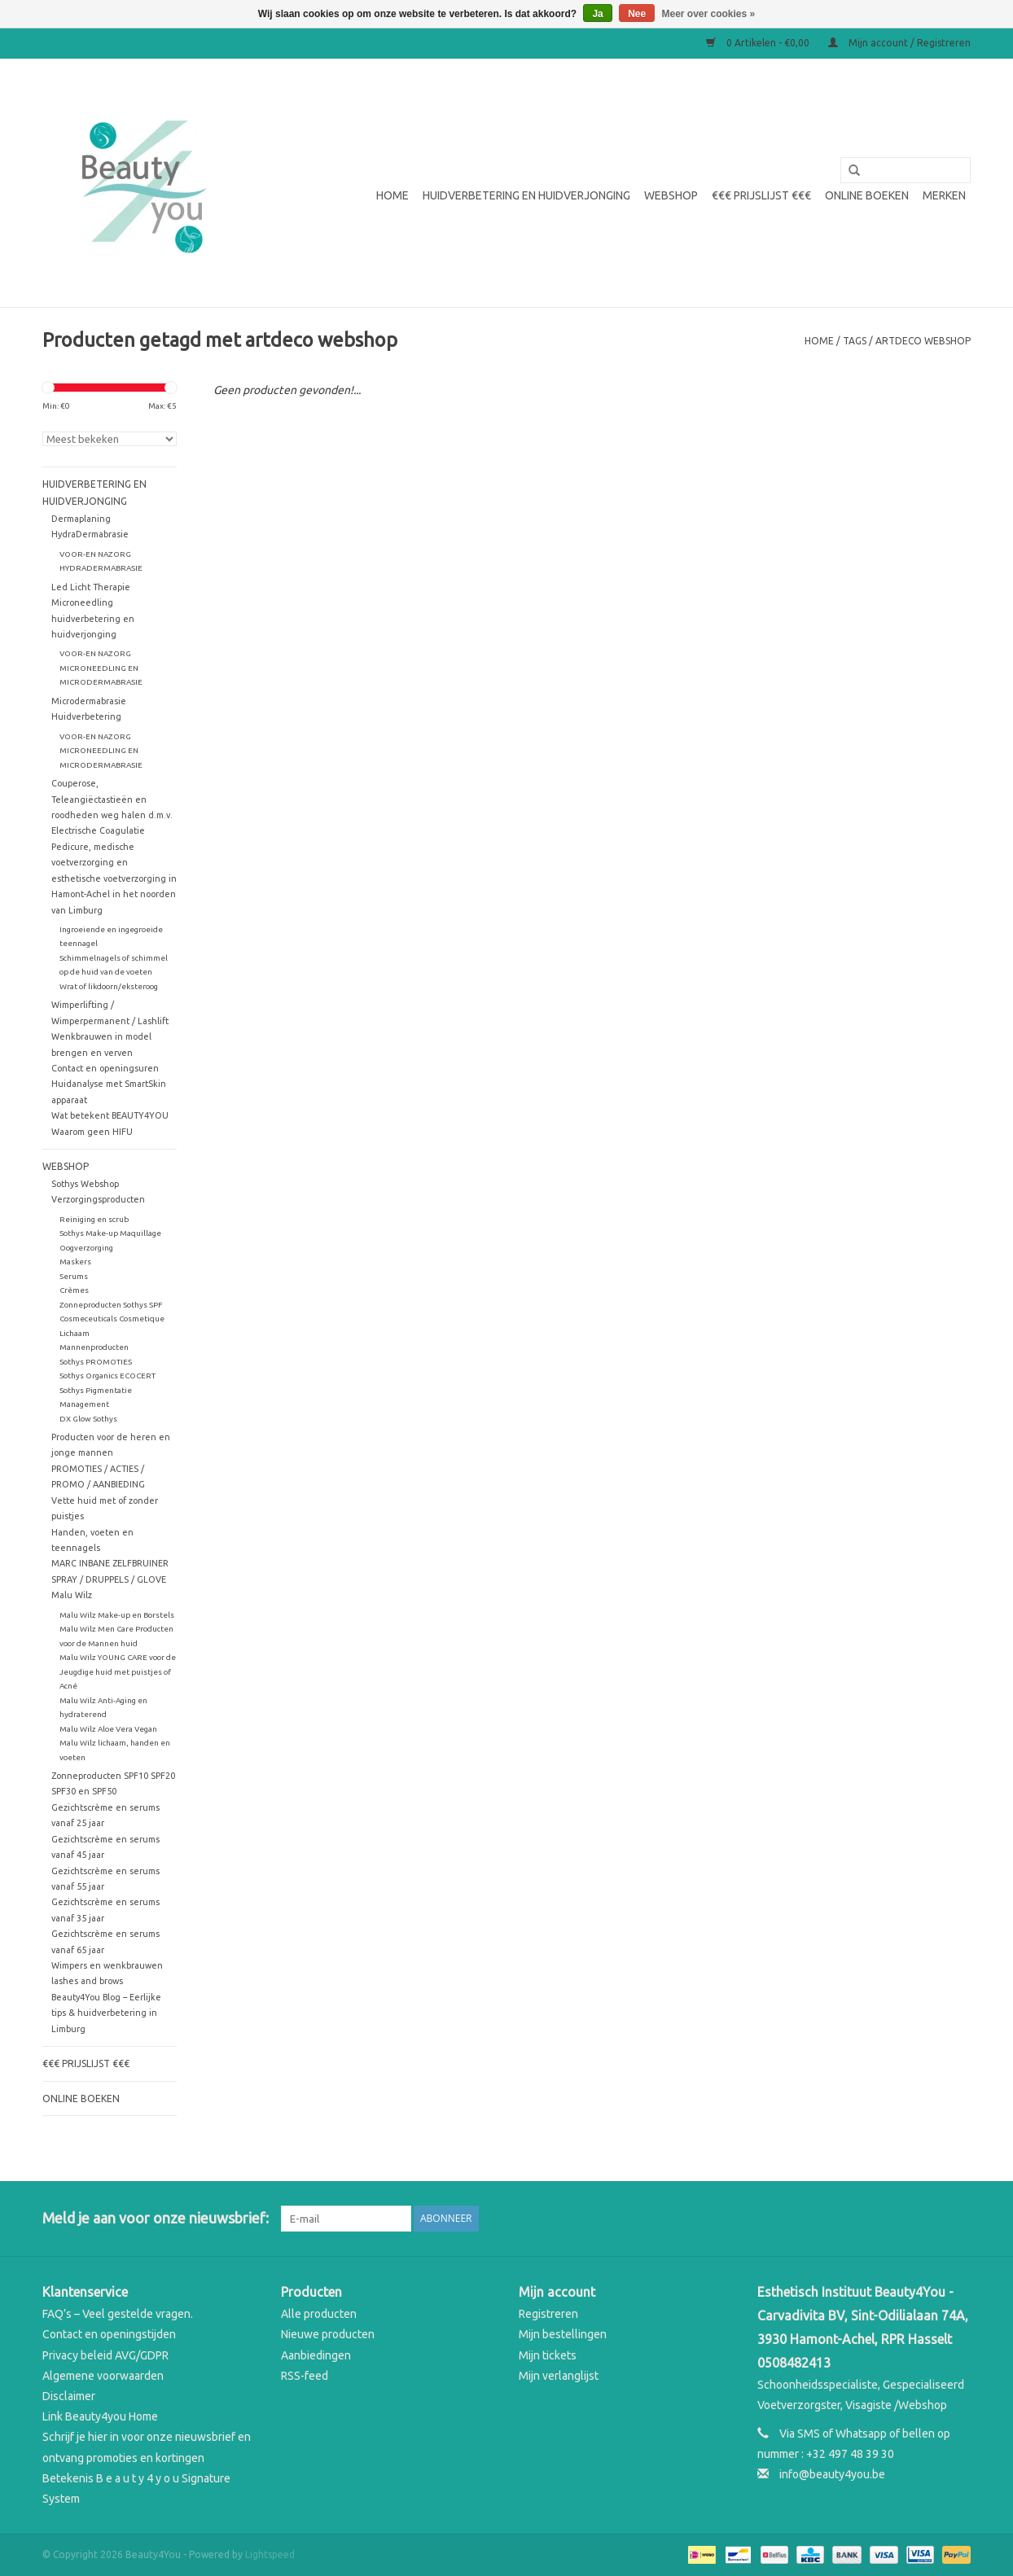  What do you see at coordinates (328, 2334) in the screenshot?
I see `Nieuwe producten` at bounding box center [328, 2334].